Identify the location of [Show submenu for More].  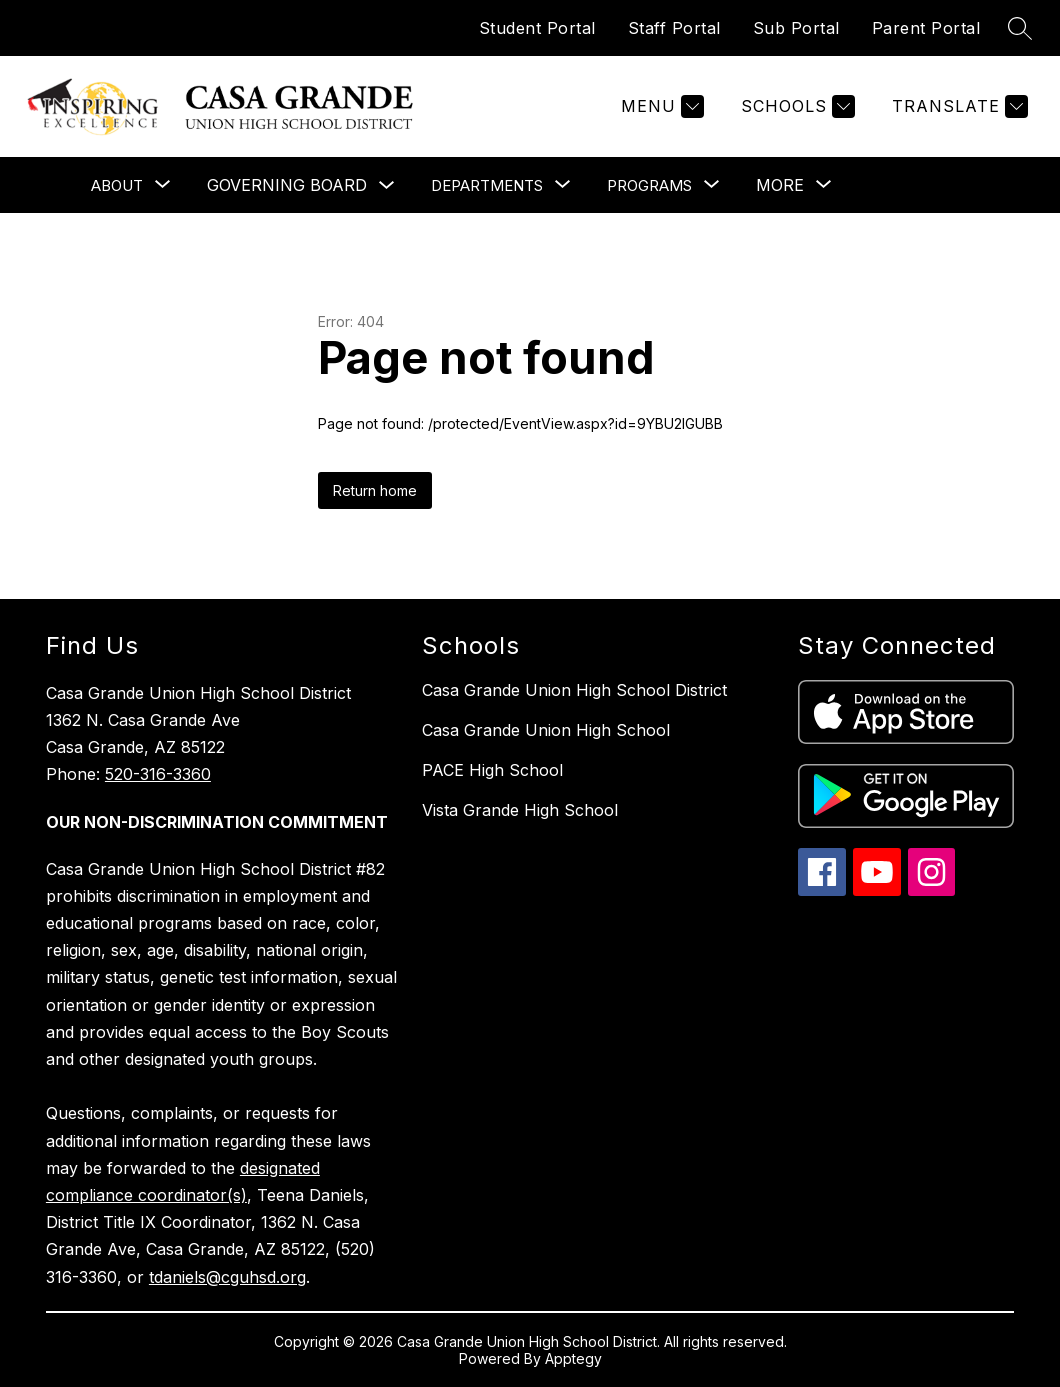
(780, 185).